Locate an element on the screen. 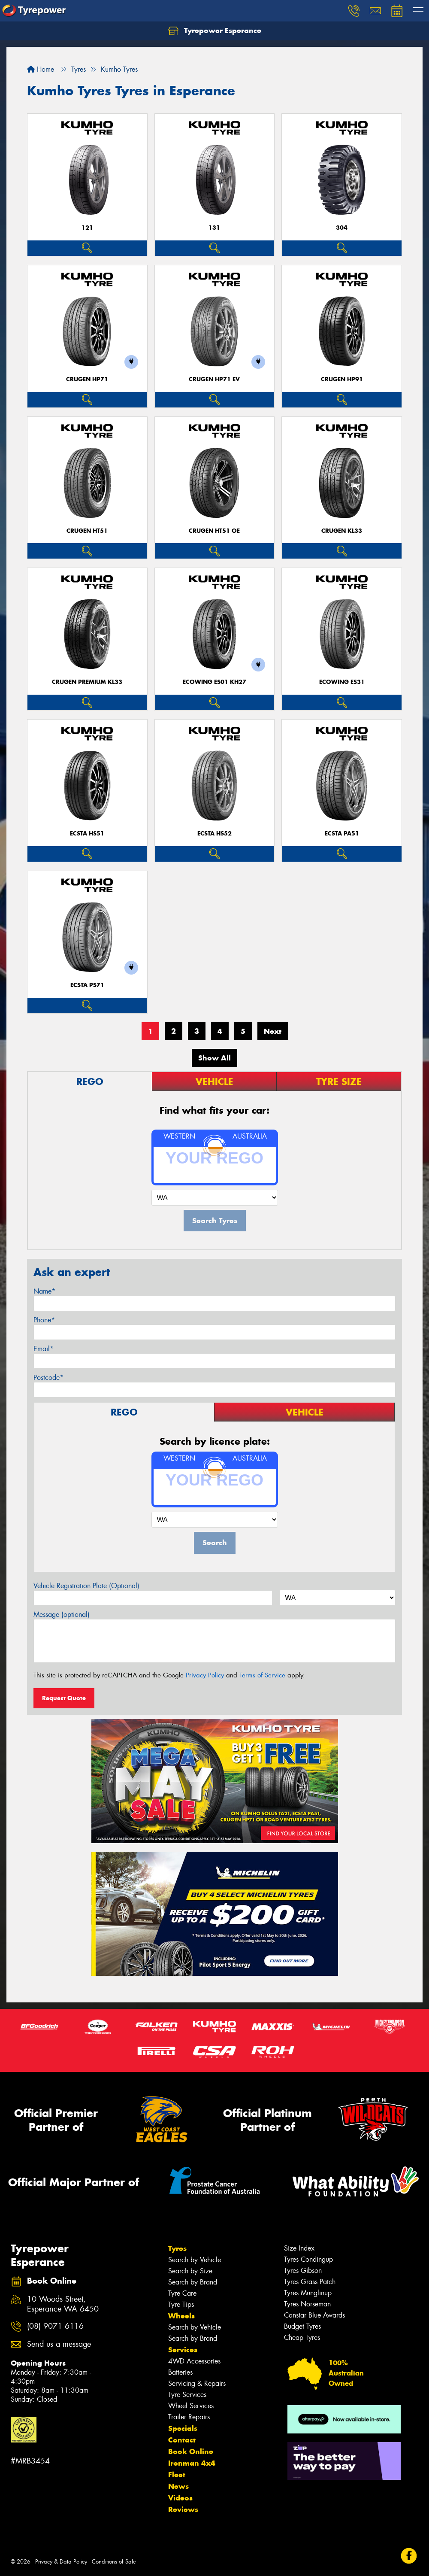  Tyres Norseman is located at coordinates (307, 2304).